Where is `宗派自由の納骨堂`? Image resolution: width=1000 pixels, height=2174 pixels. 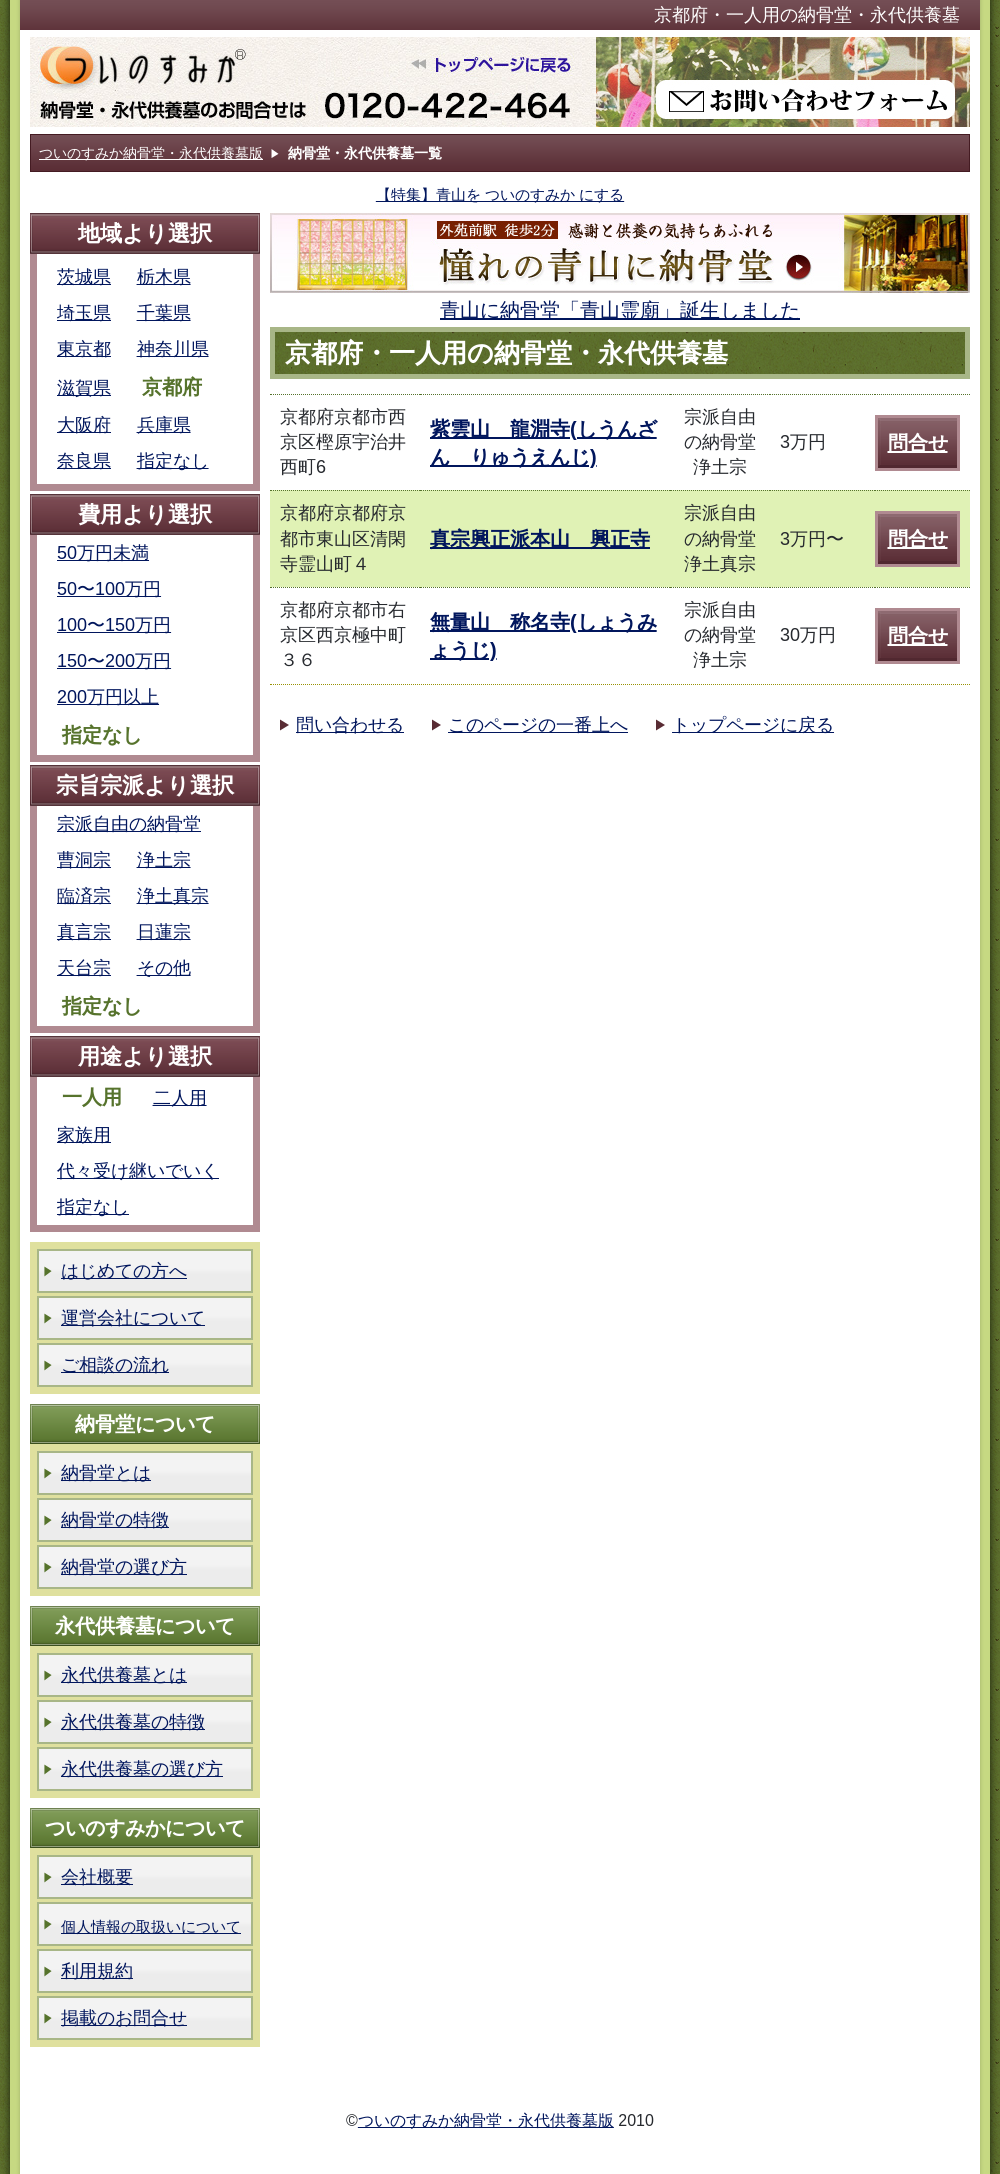
宗派自由の納骨堂 is located at coordinates (129, 824).